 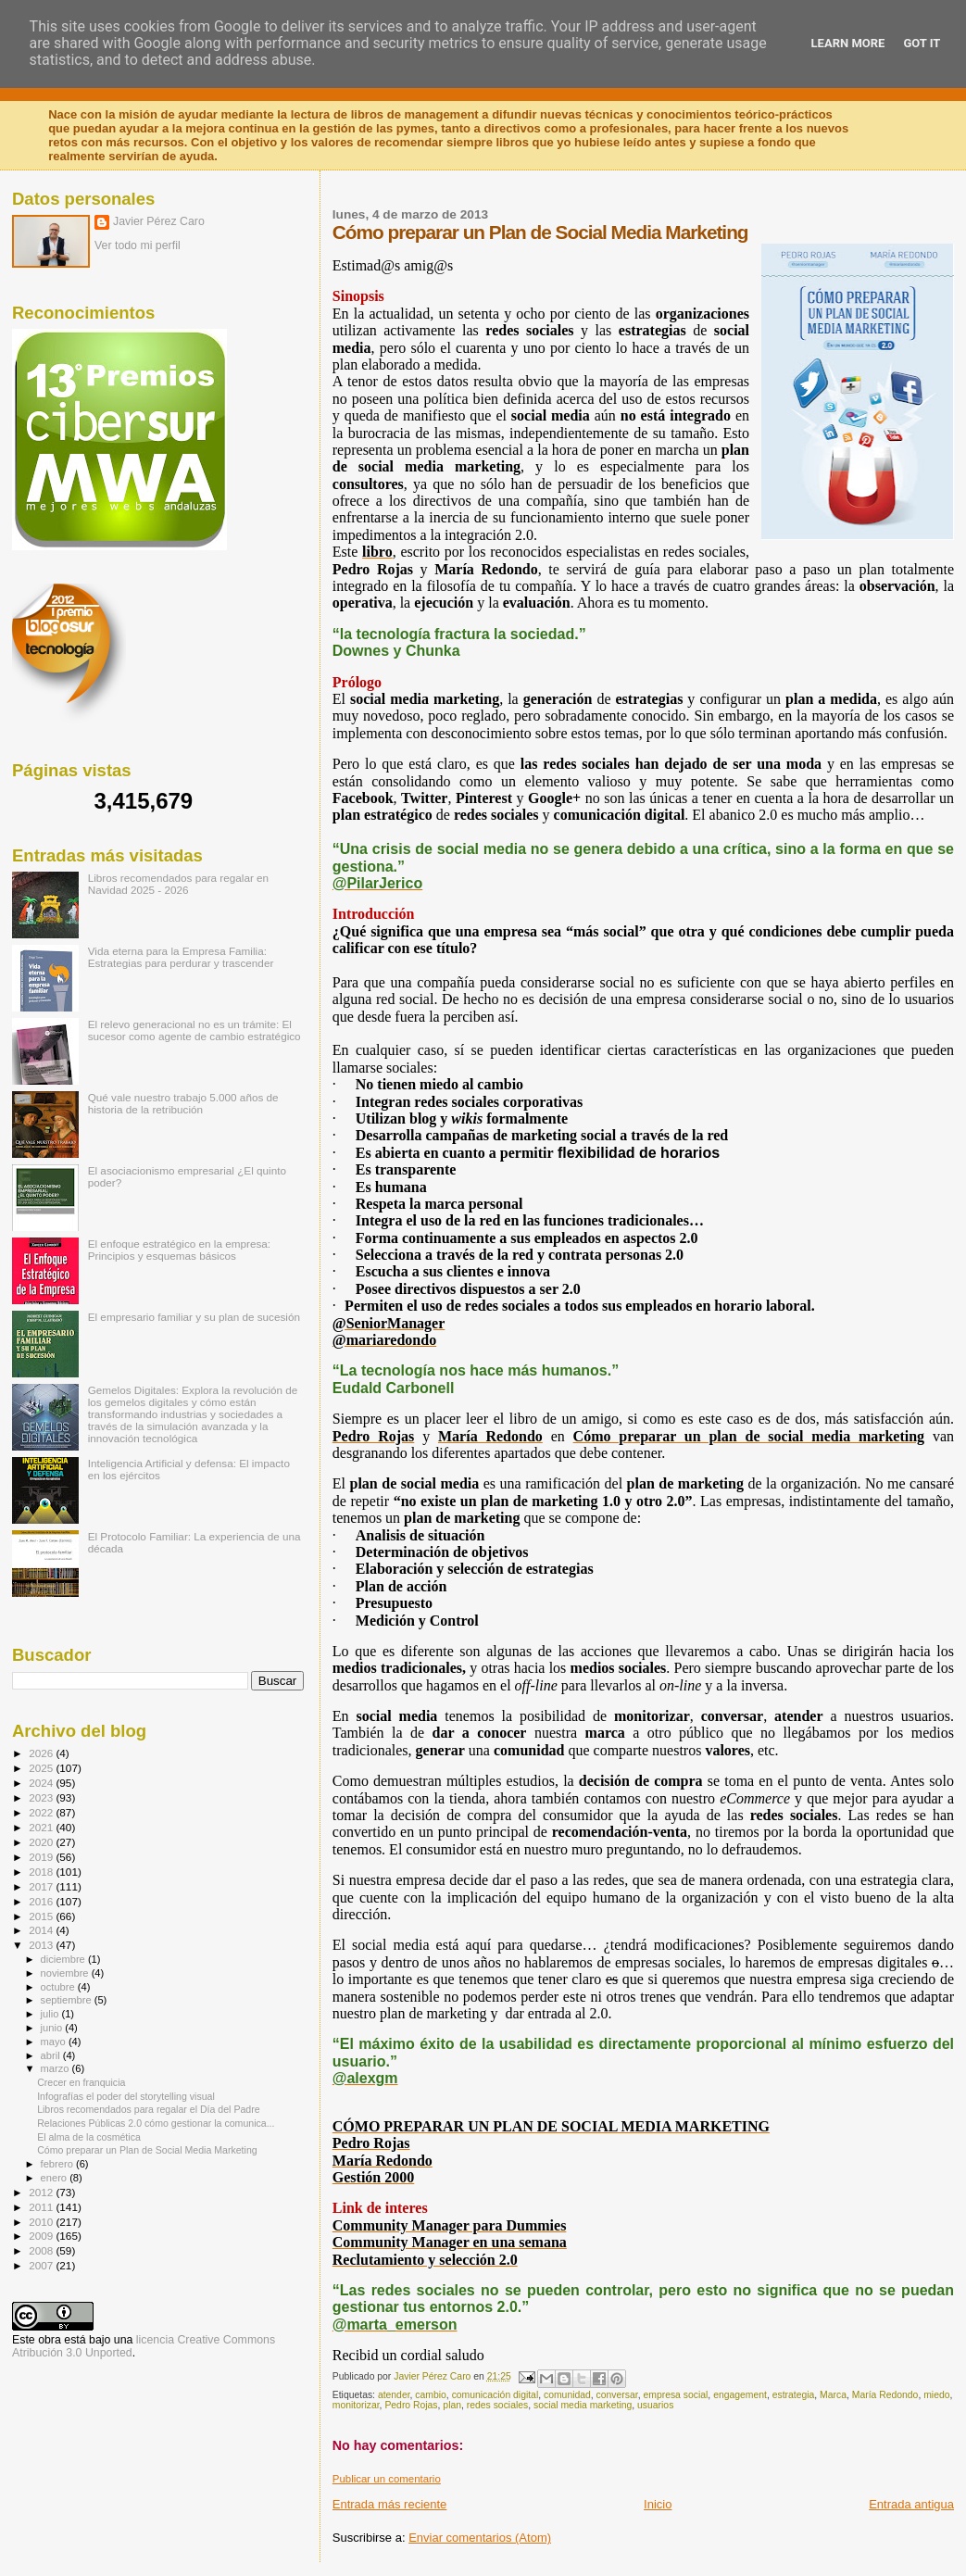 I want to click on El relevo generacional no es un trámite: El sucesor como agente de cambio estratégico, so click(x=194, y=1030).